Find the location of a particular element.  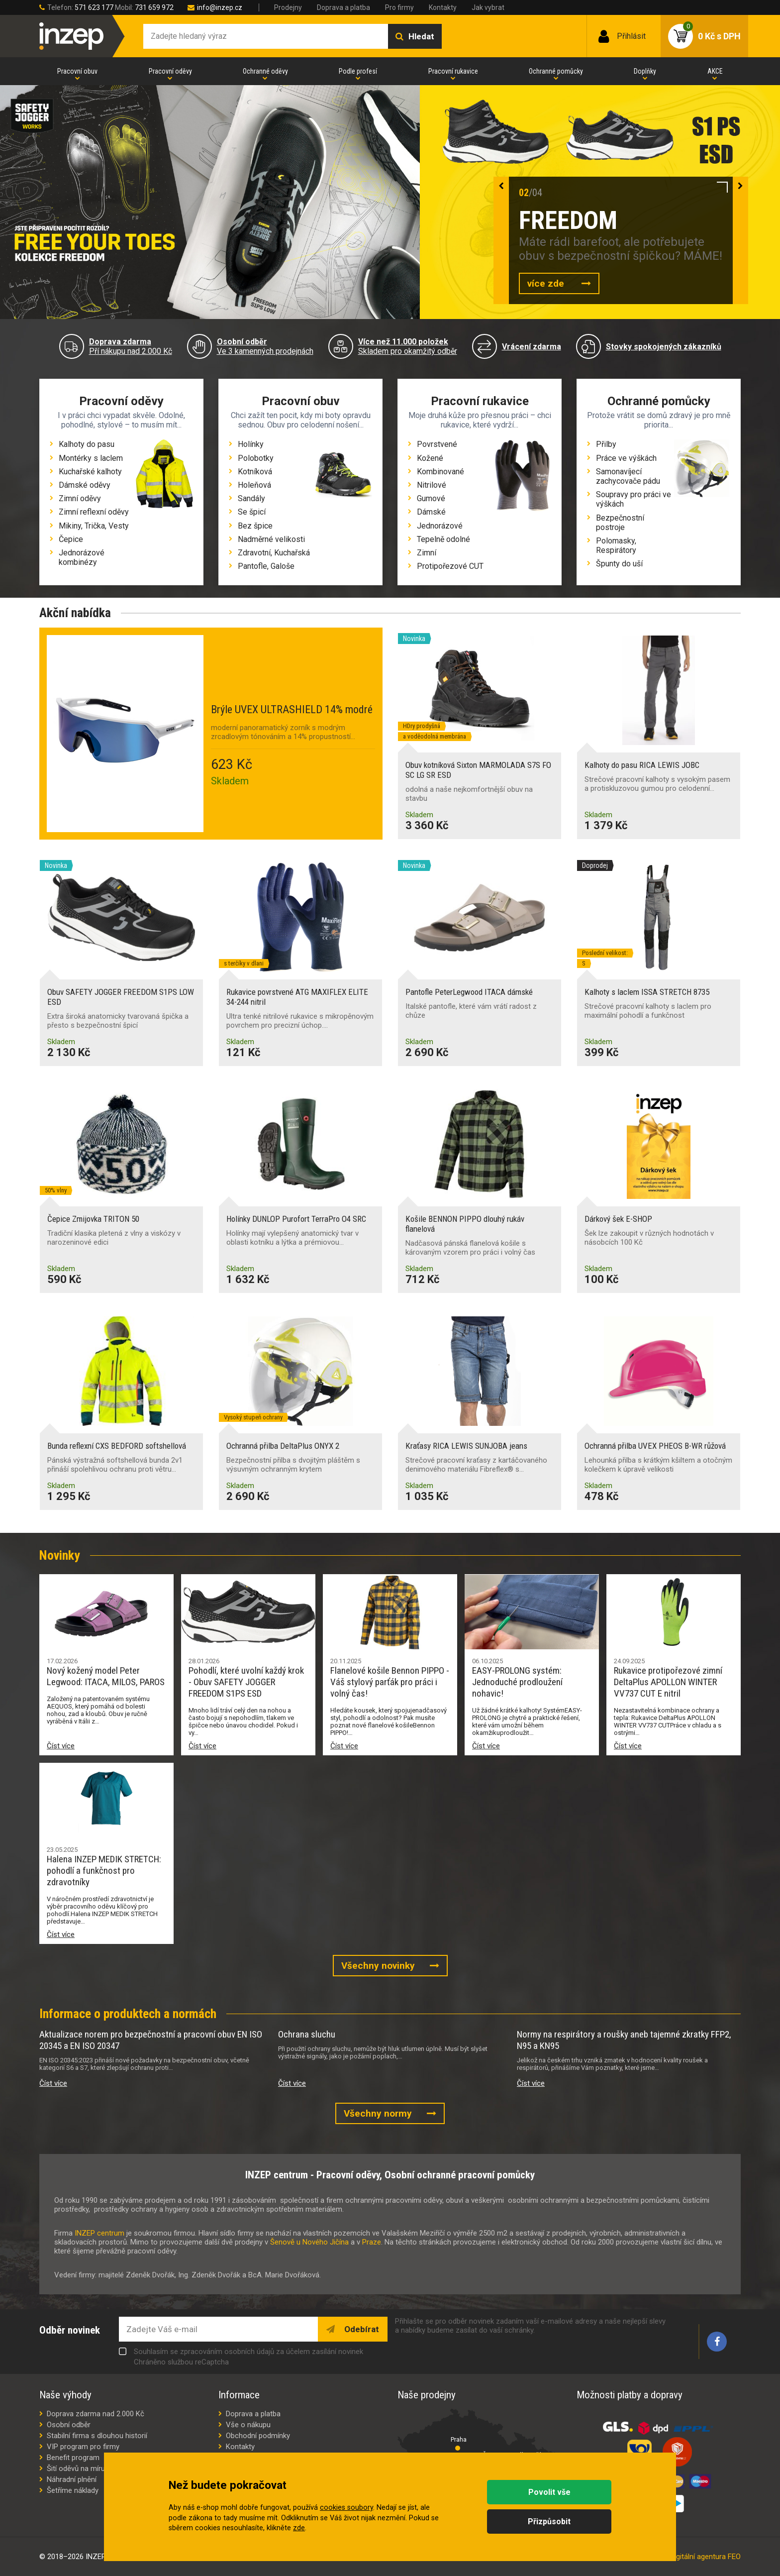

Nadměrné velikosti is located at coordinates (271, 539).